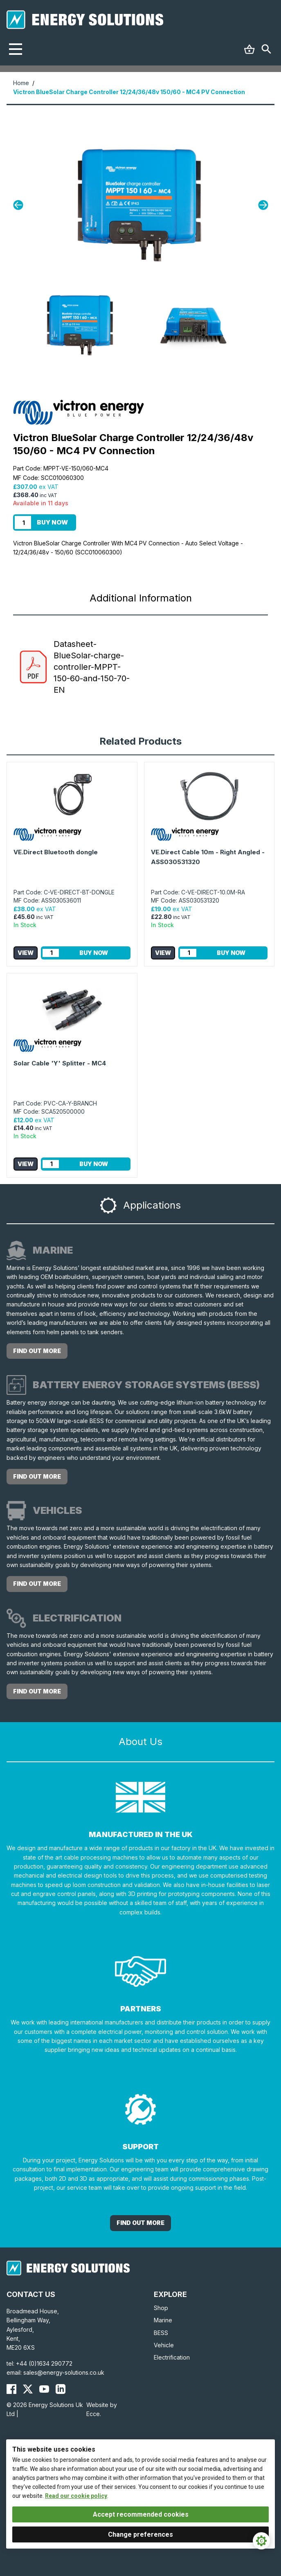 The height and width of the screenshot is (2576, 281). I want to click on Home, so click(21, 82).